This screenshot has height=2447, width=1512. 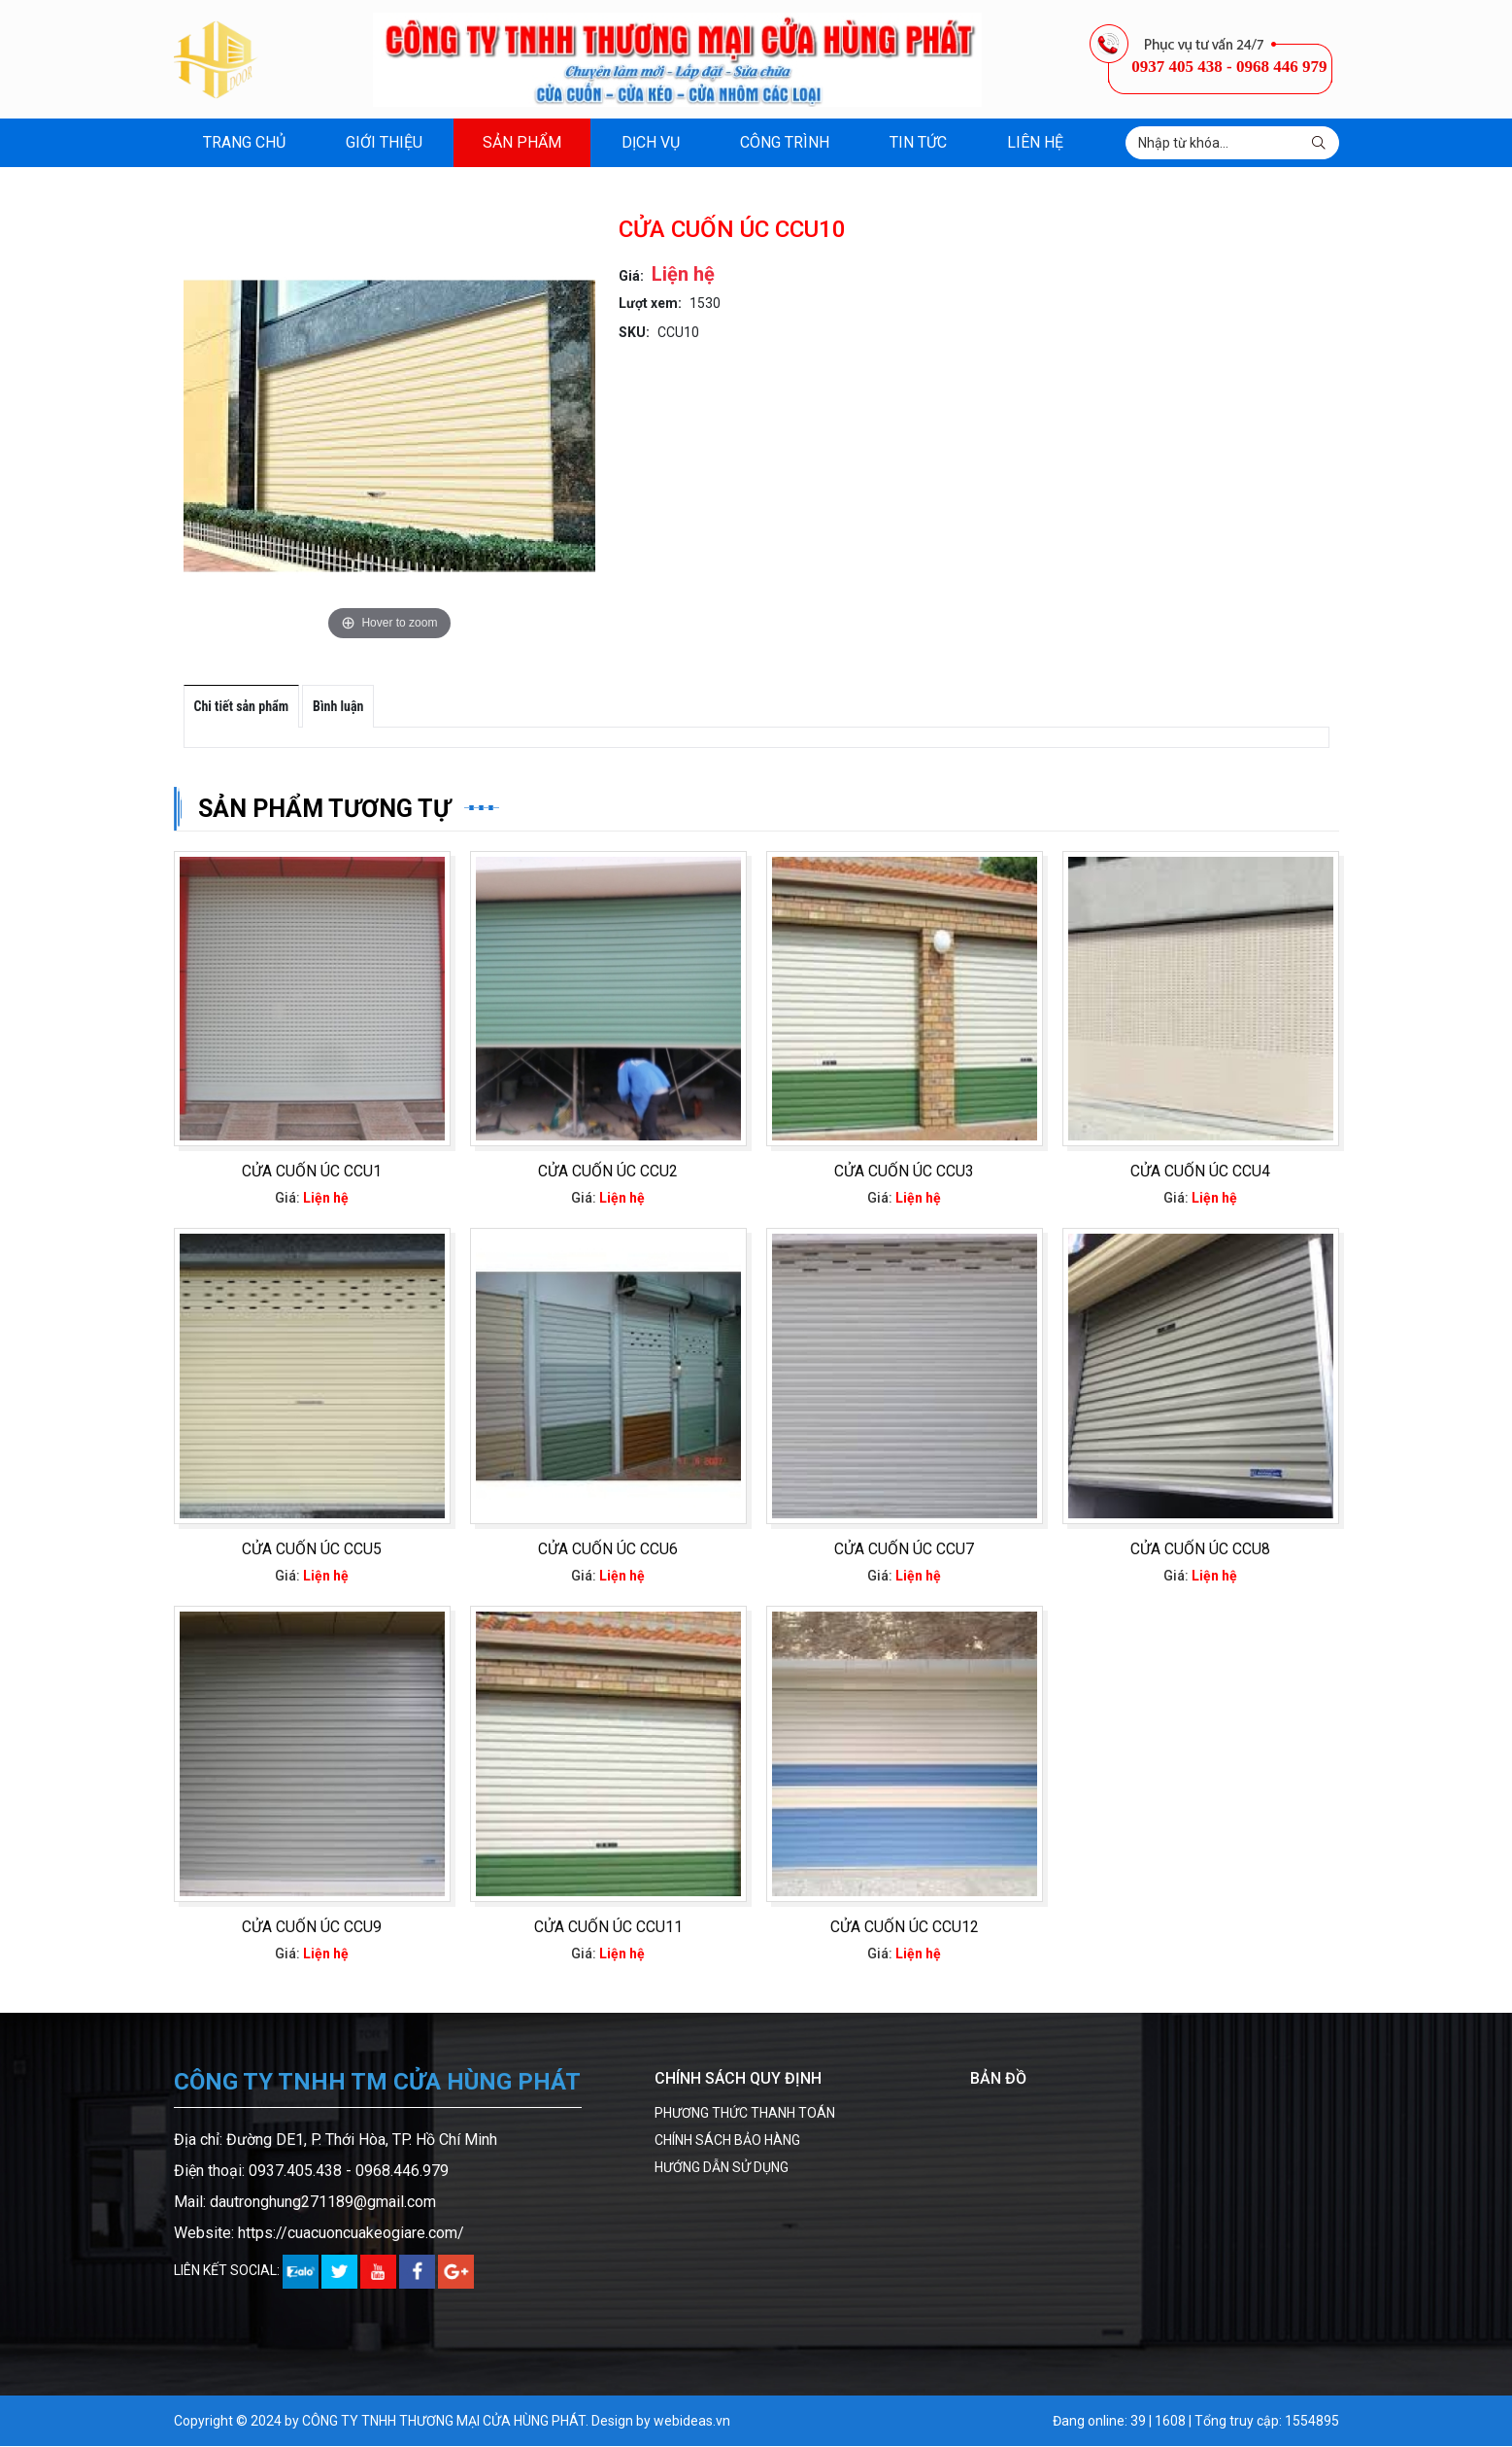 I want to click on CỬA CUỐN ÚC CCU9, so click(x=312, y=1928).